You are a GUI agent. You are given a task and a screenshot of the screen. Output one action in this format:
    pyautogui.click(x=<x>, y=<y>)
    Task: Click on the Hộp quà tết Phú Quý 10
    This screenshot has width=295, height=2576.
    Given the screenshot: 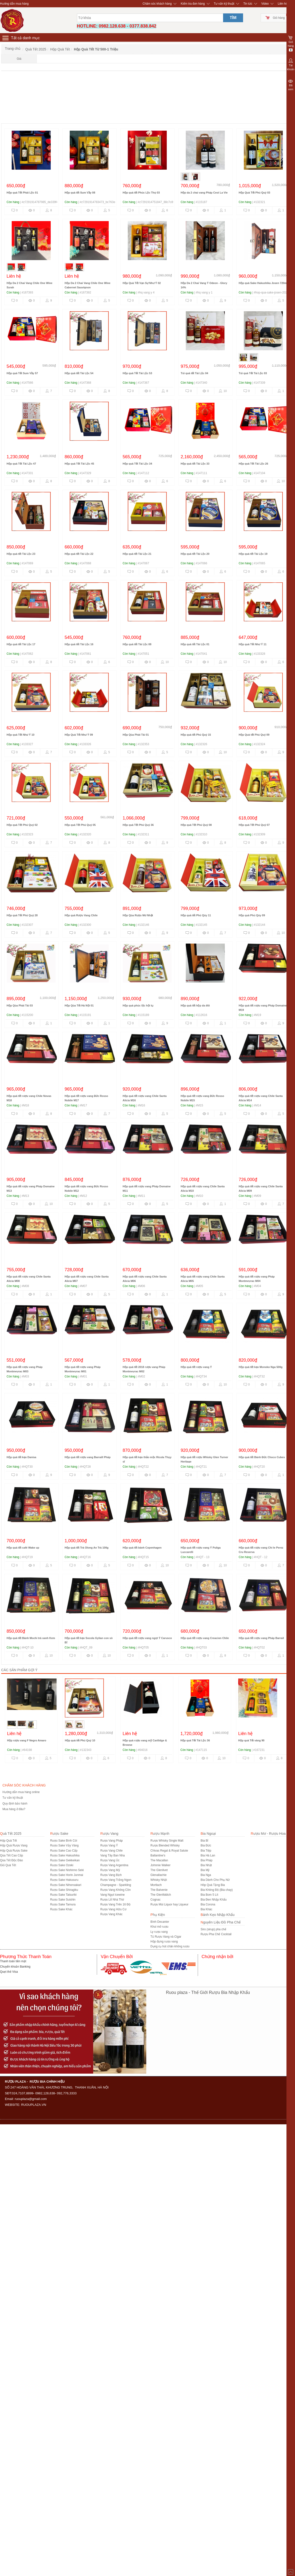 What is the action you would take?
    pyautogui.click(x=138, y=1740)
    